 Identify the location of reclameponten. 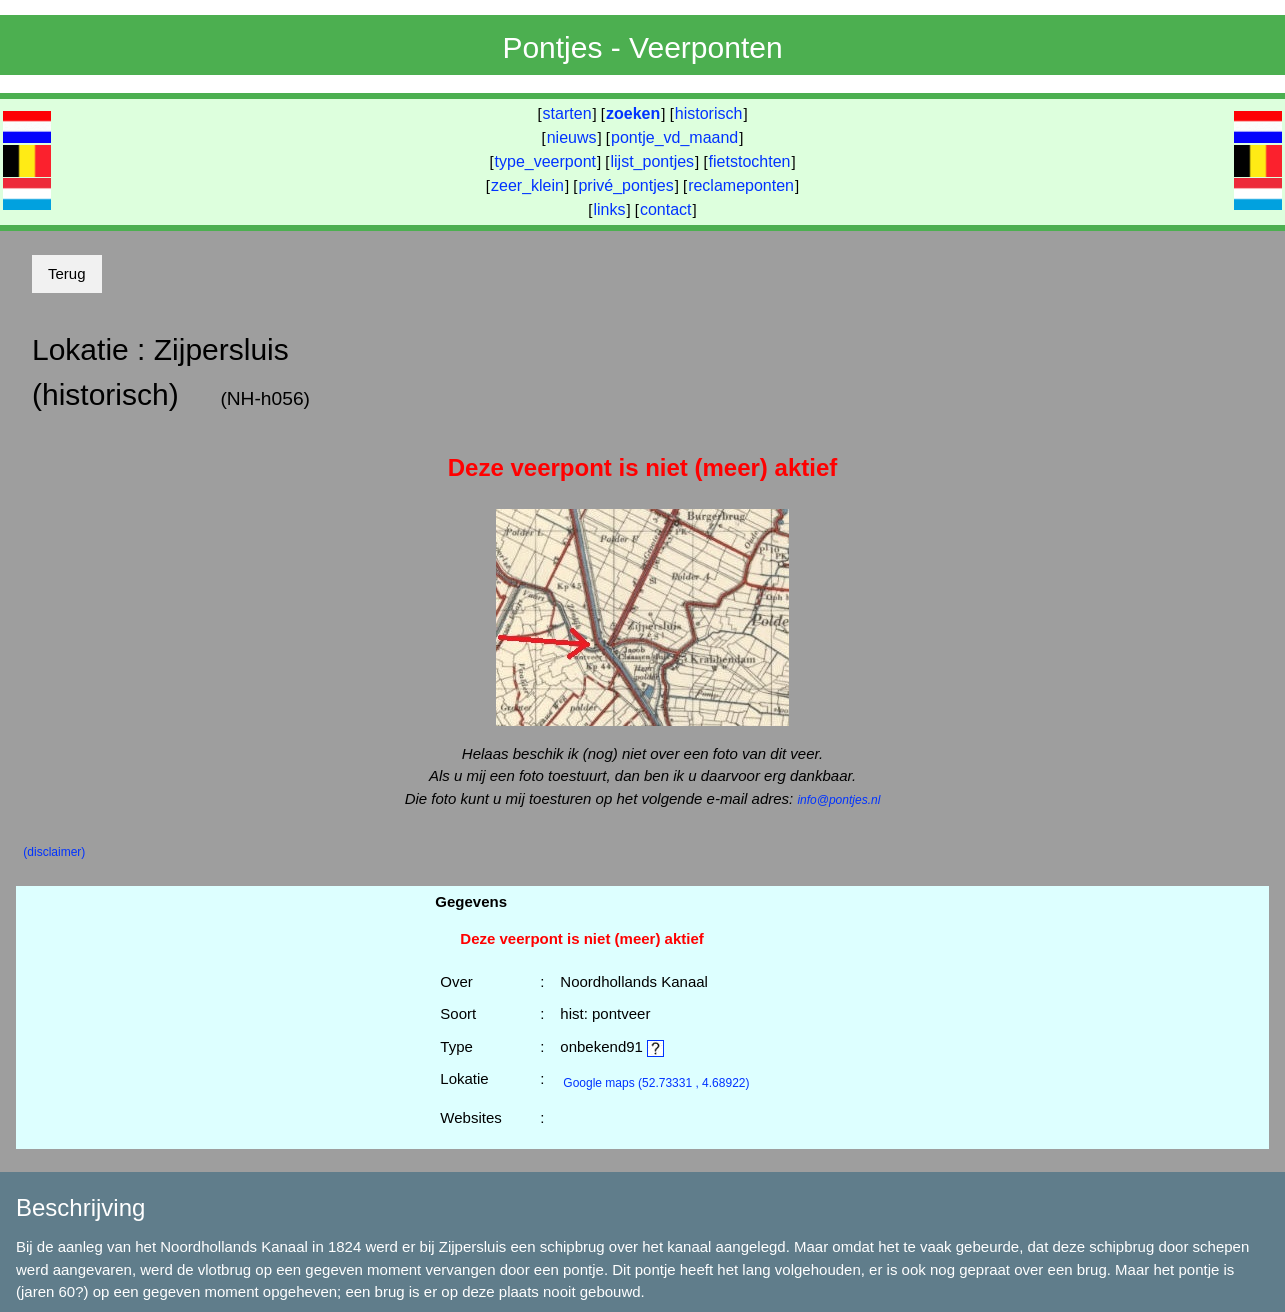
(741, 185).